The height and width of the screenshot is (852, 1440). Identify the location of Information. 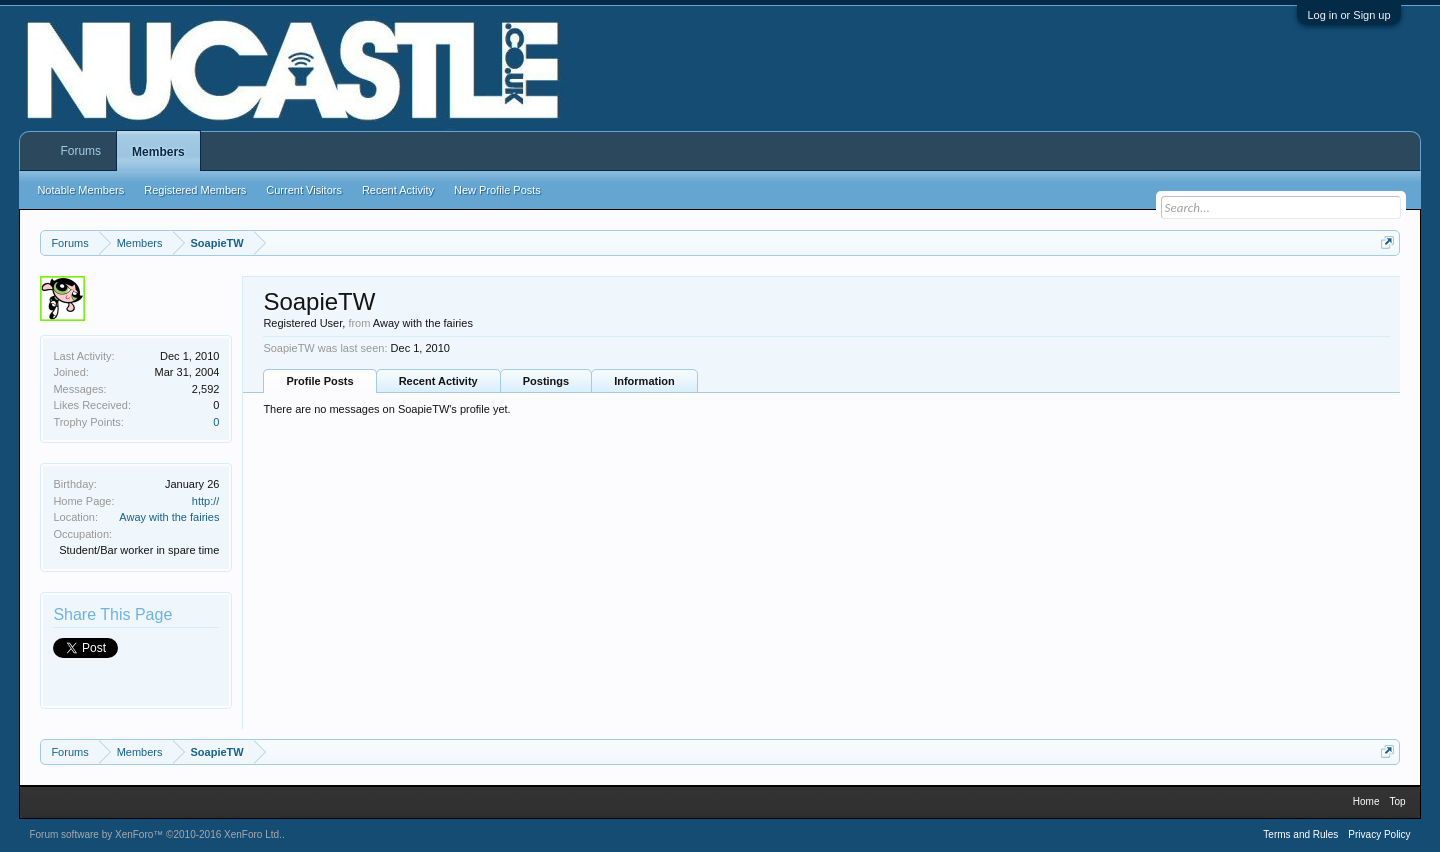
(644, 381).